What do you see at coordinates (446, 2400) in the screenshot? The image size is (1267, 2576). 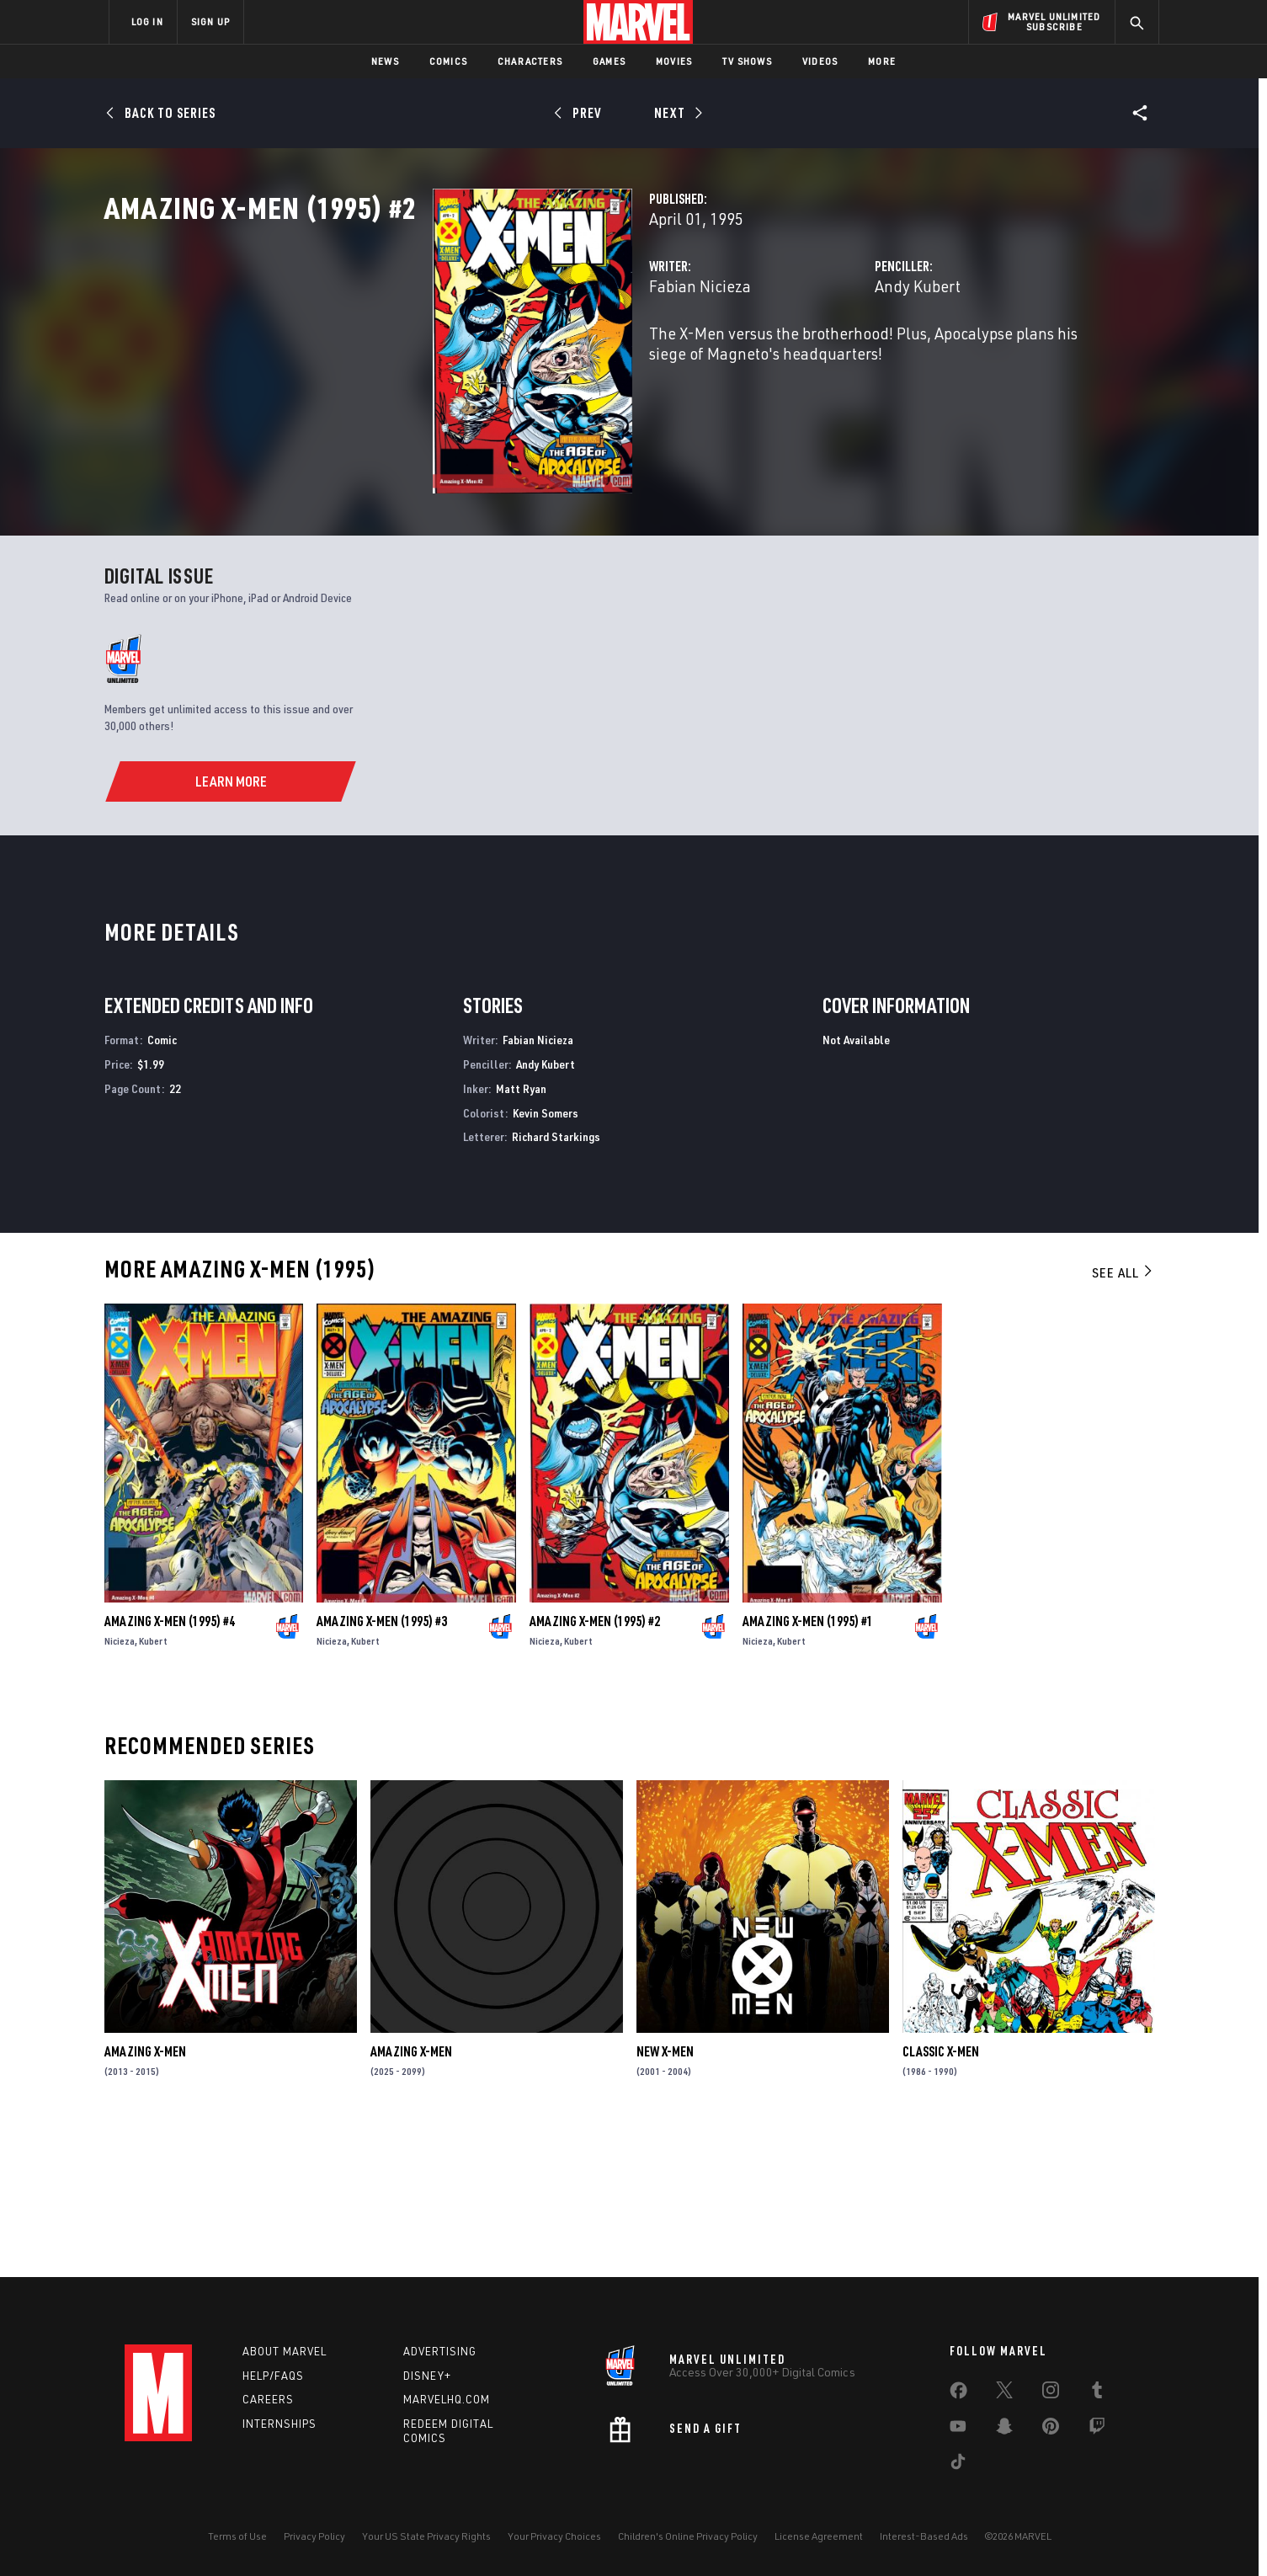 I see `Marvelhq.com` at bounding box center [446, 2400].